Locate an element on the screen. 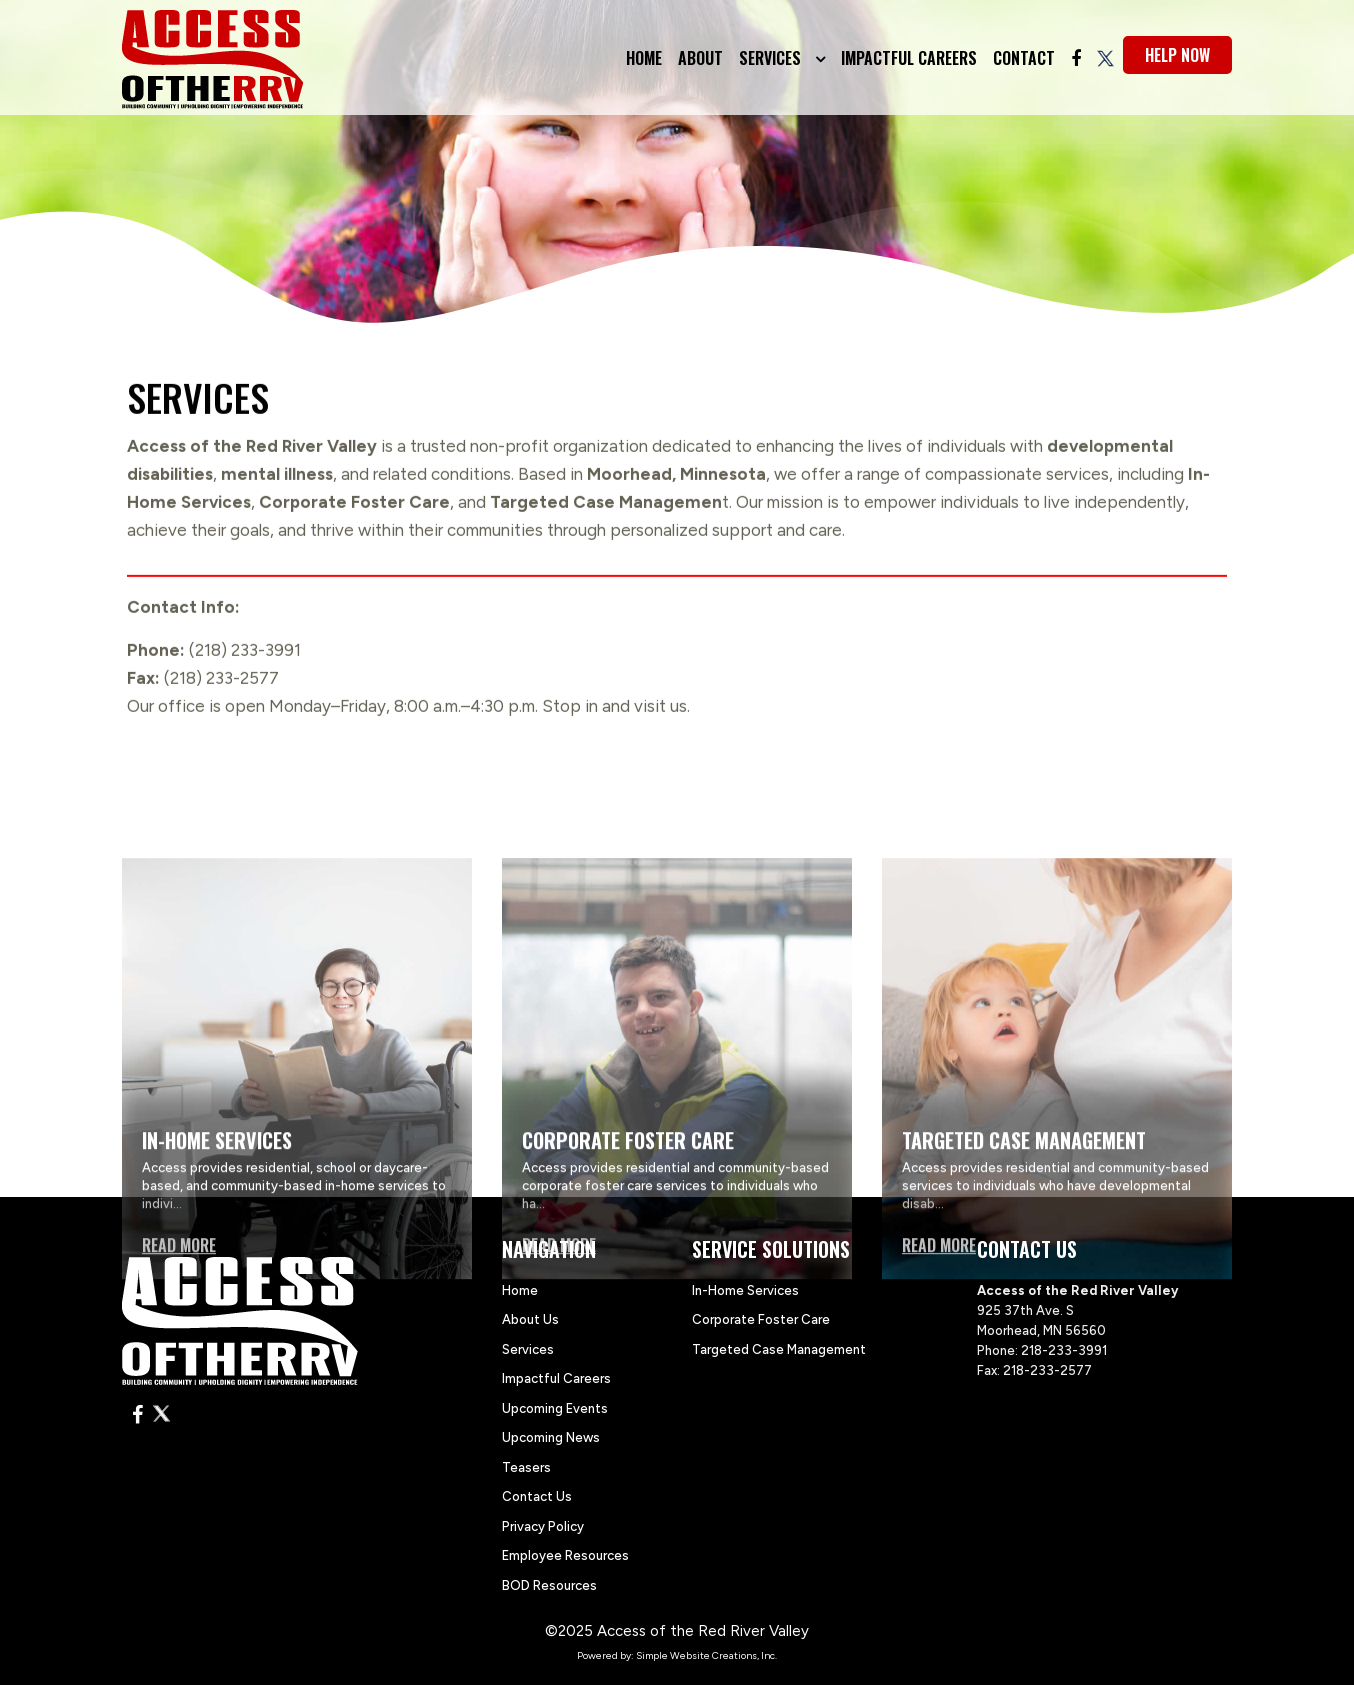 The height and width of the screenshot is (1685, 1354). Corporate Foster Care is located at coordinates (761, 1319).